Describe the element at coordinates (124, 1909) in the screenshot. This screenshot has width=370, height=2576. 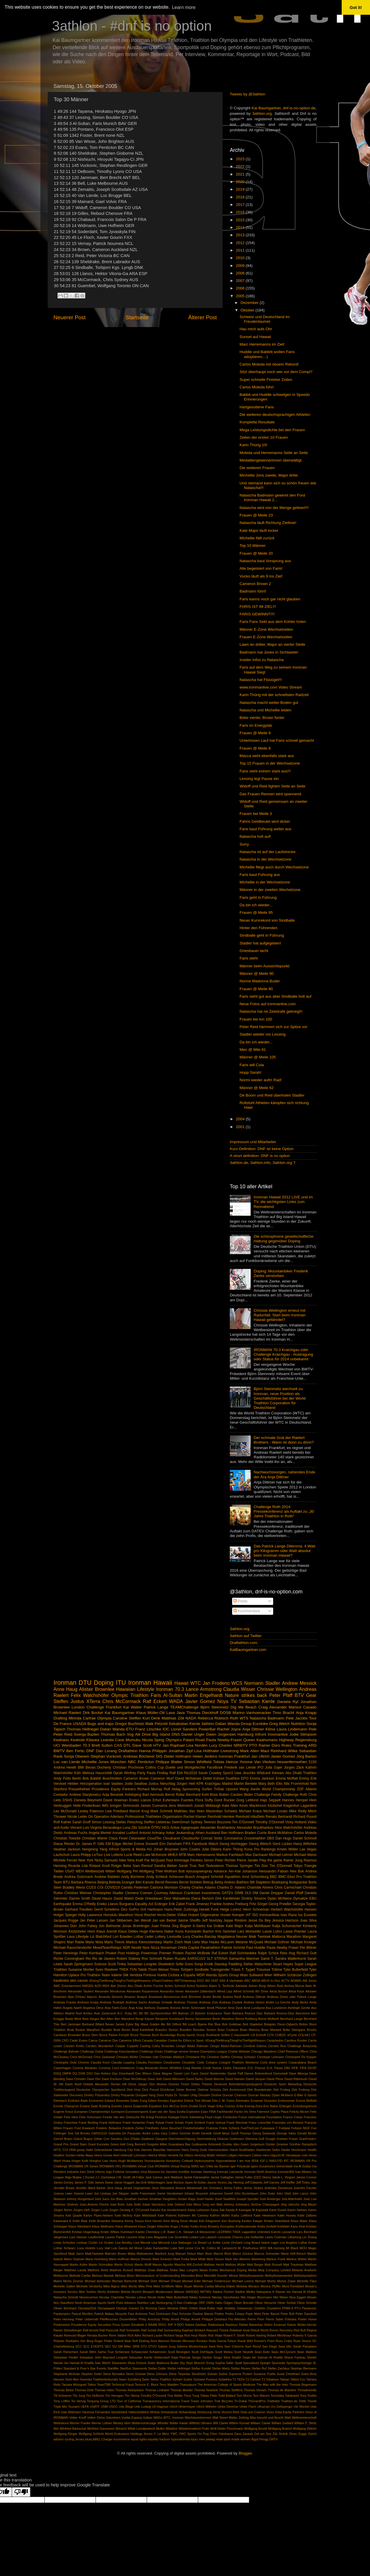
I see `Giro` at that location.